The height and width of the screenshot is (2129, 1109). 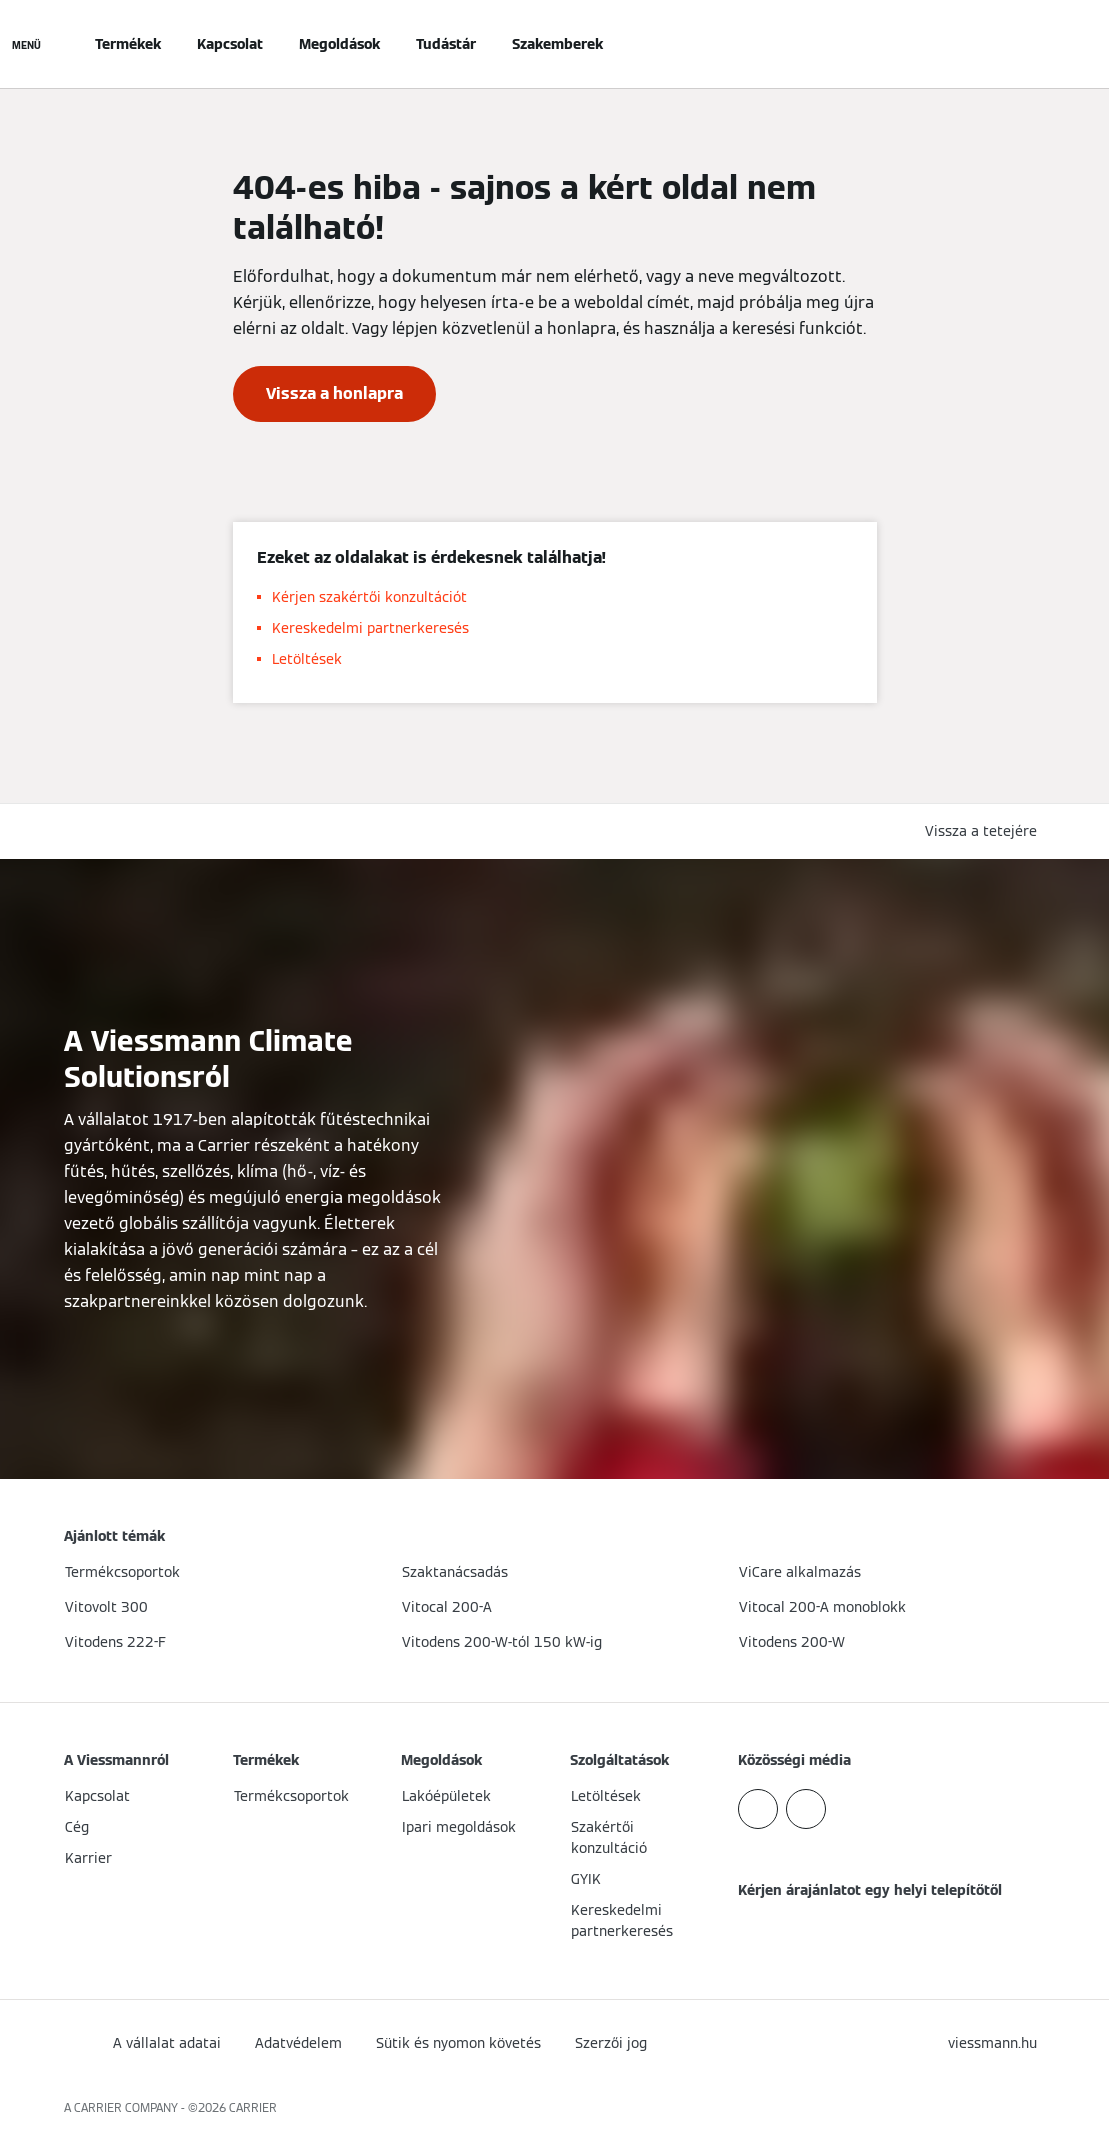 I want to click on Megoldások, so click(x=339, y=44).